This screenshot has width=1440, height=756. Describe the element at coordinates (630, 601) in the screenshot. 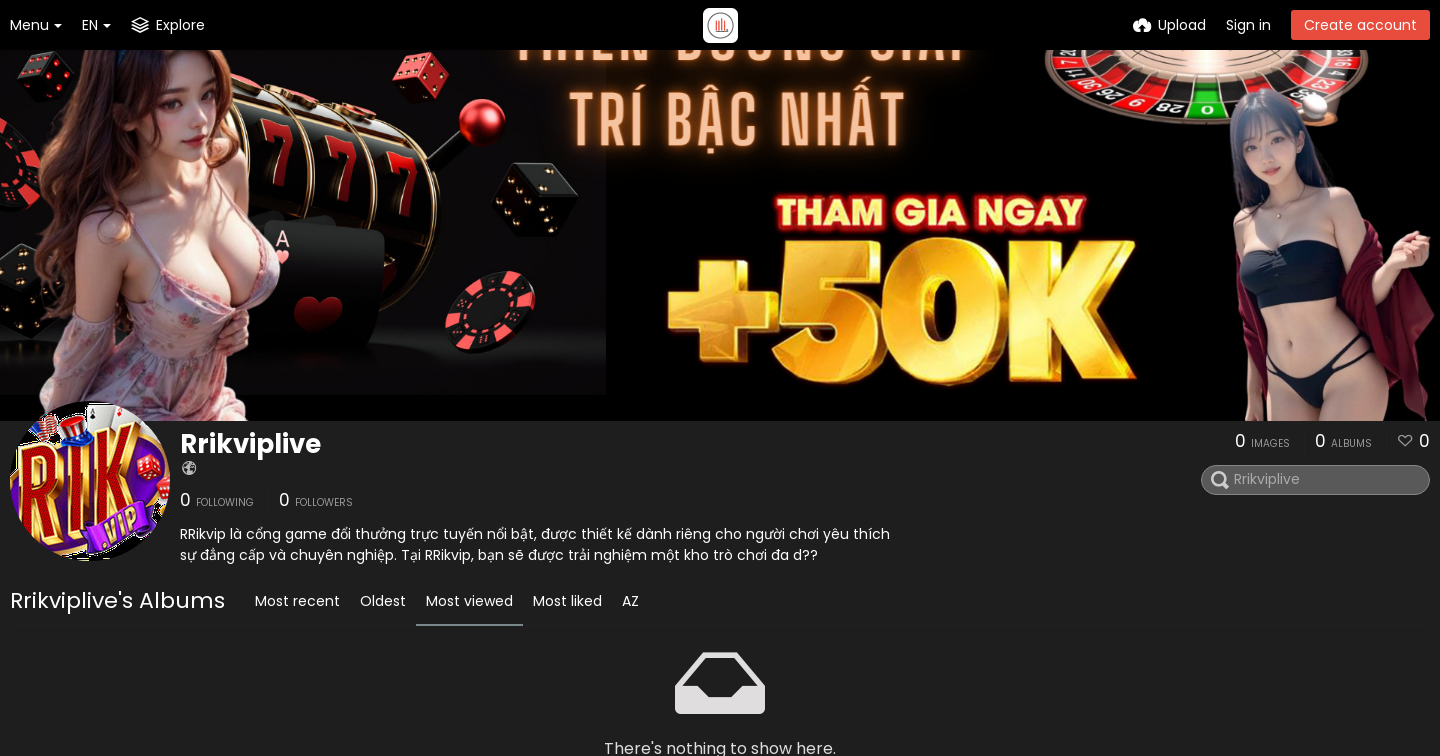

I see `AZ` at that location.